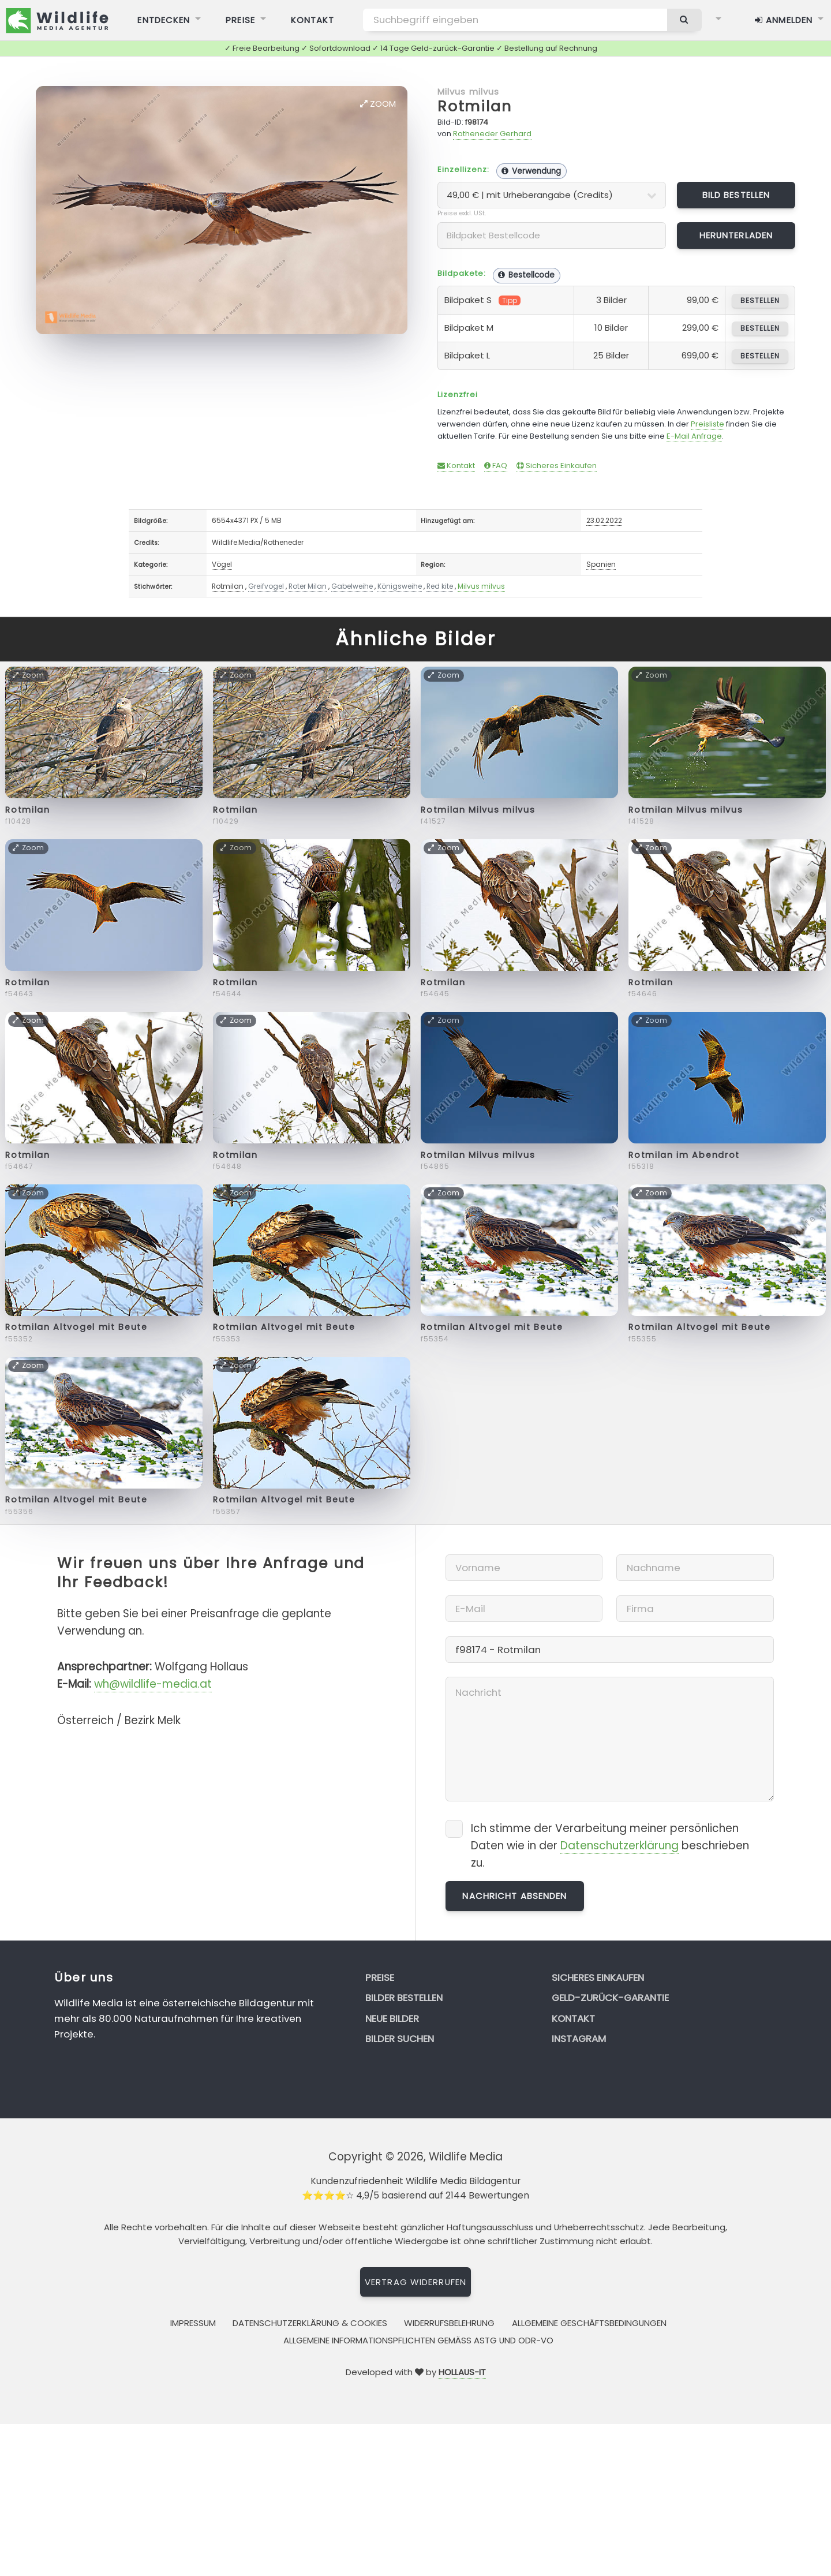 This screenshot has height=2576, width=831. I want to click on 23.02.2022, so click(604, 520).